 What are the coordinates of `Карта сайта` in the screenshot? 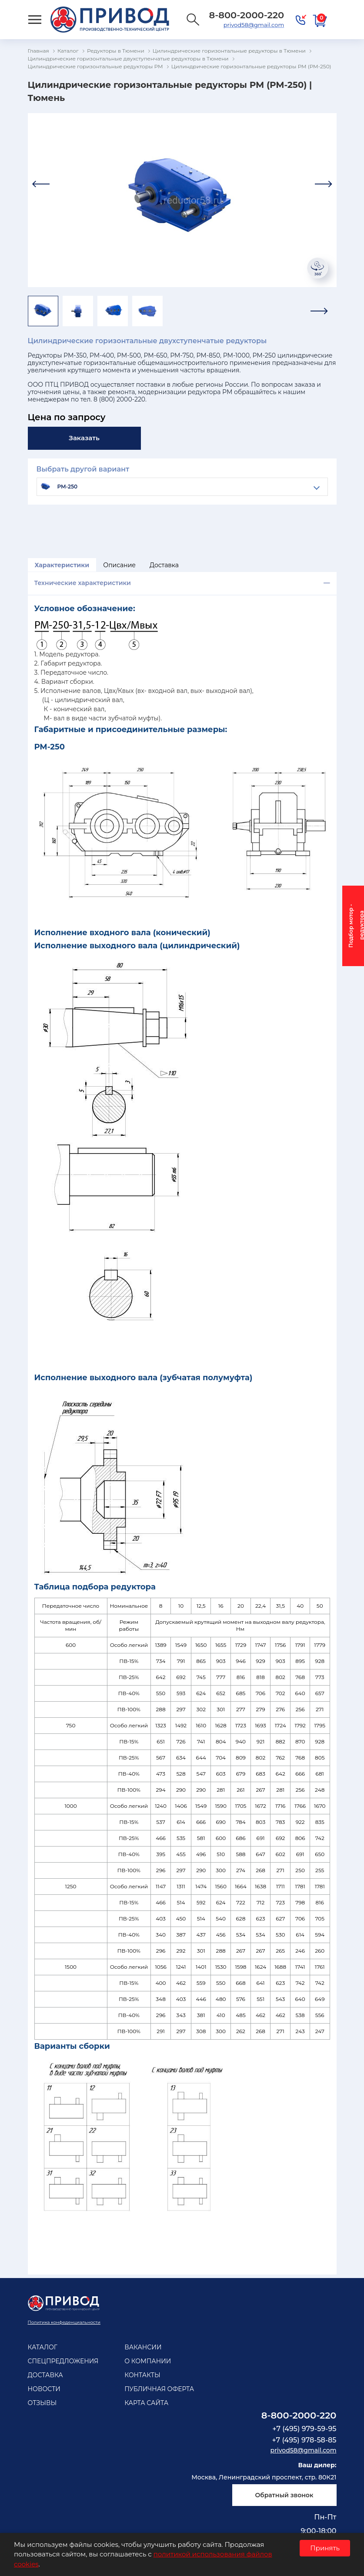 It's located at (146, 2403).